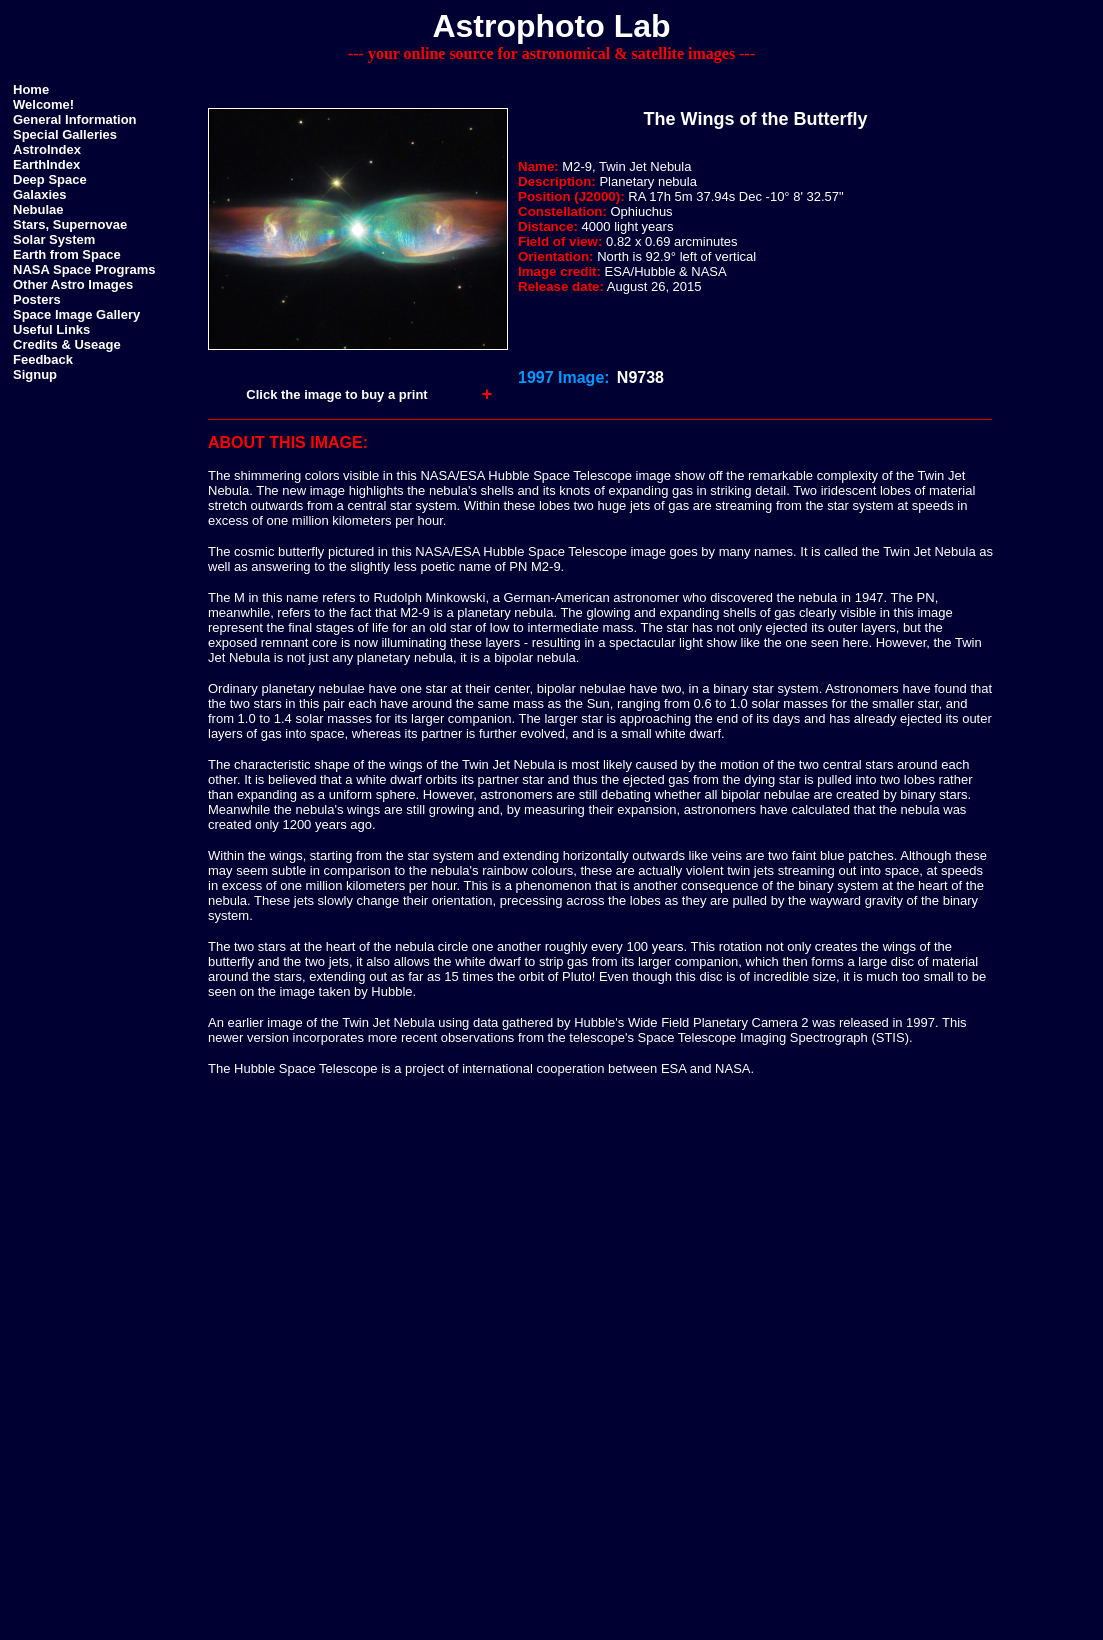 The height and width of the screenshot is (1640, 1103). What do you see at coordinates (37, 299) in the screenshot?
I see `Posters` at bounding box center [37, 299].